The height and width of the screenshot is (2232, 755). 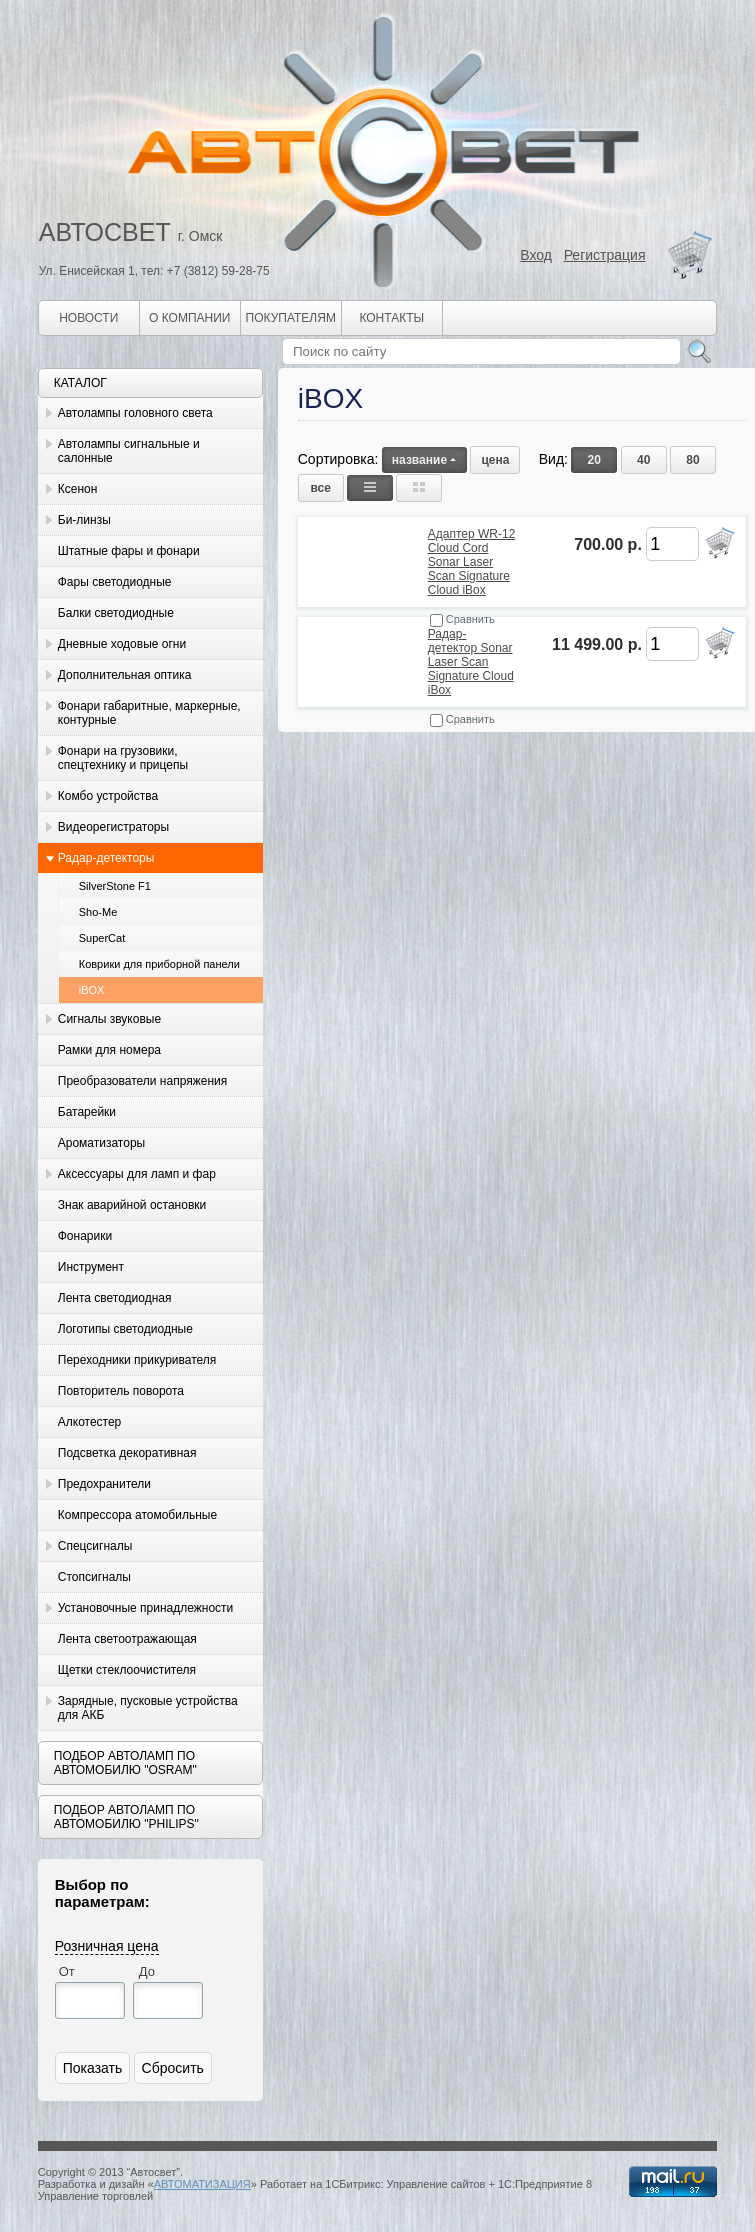 I want to click on Дневные ходовые огни, so click(x=122, y=644).